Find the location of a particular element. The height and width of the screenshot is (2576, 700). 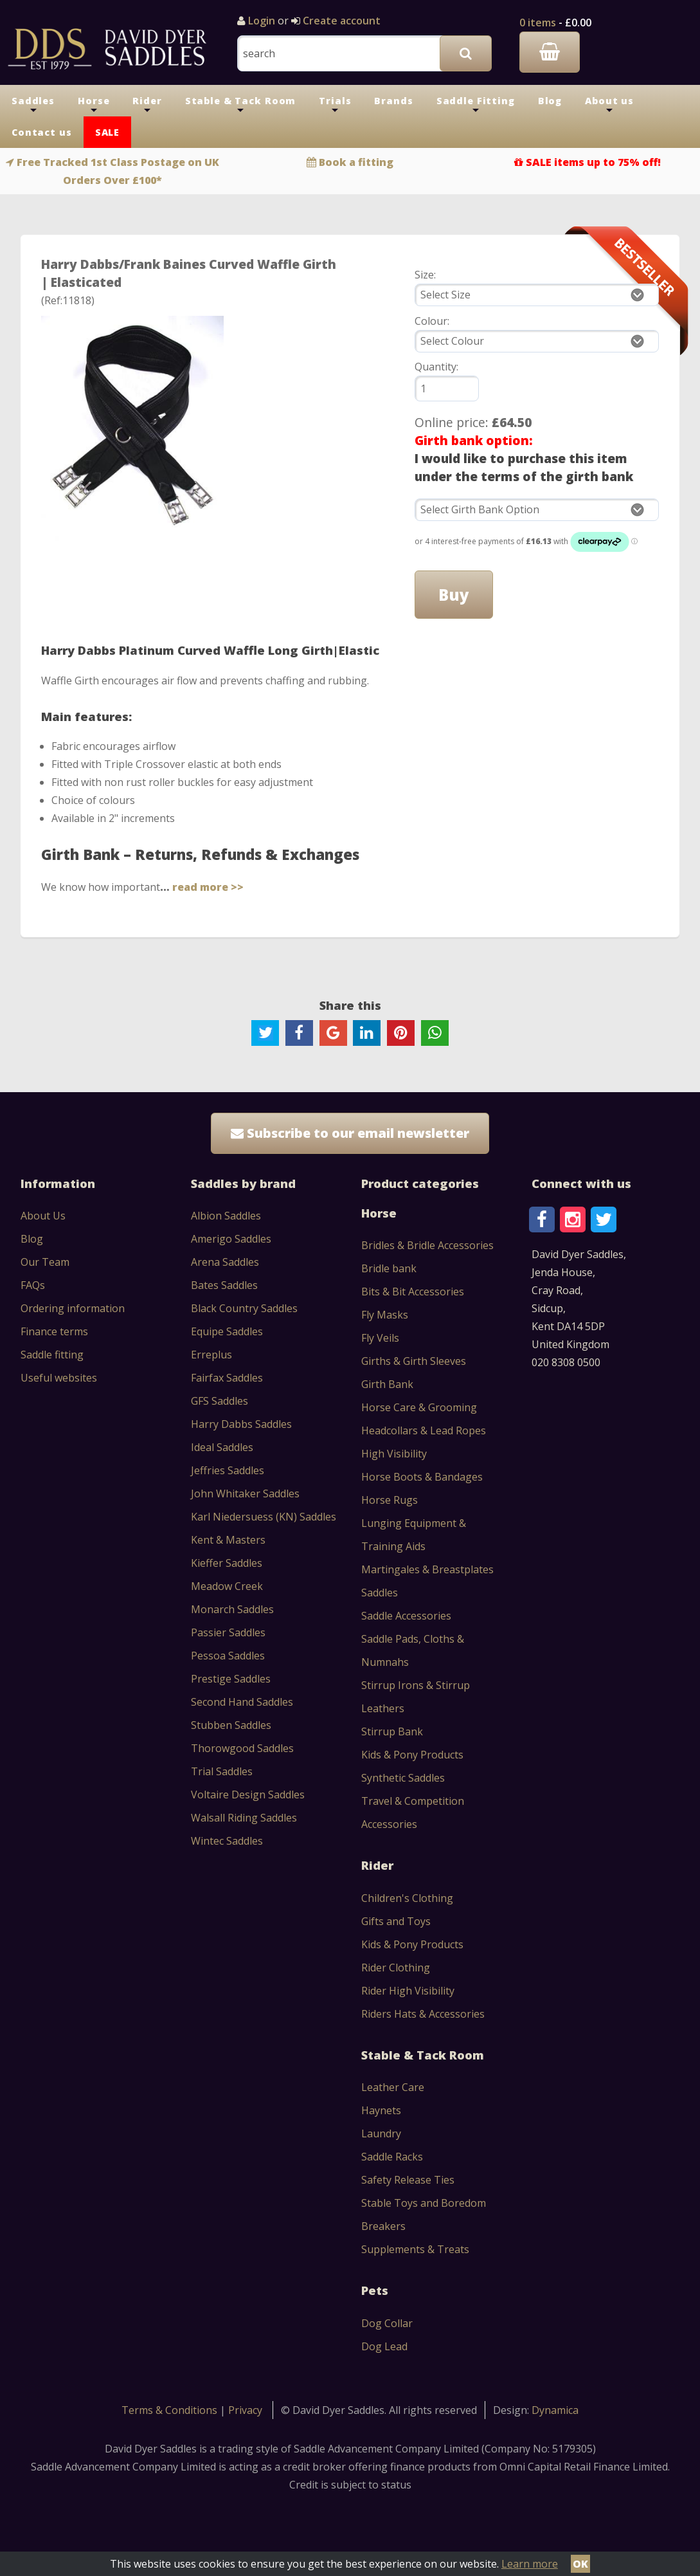

Equipe Saddles is located at coordinates (227, 1331).